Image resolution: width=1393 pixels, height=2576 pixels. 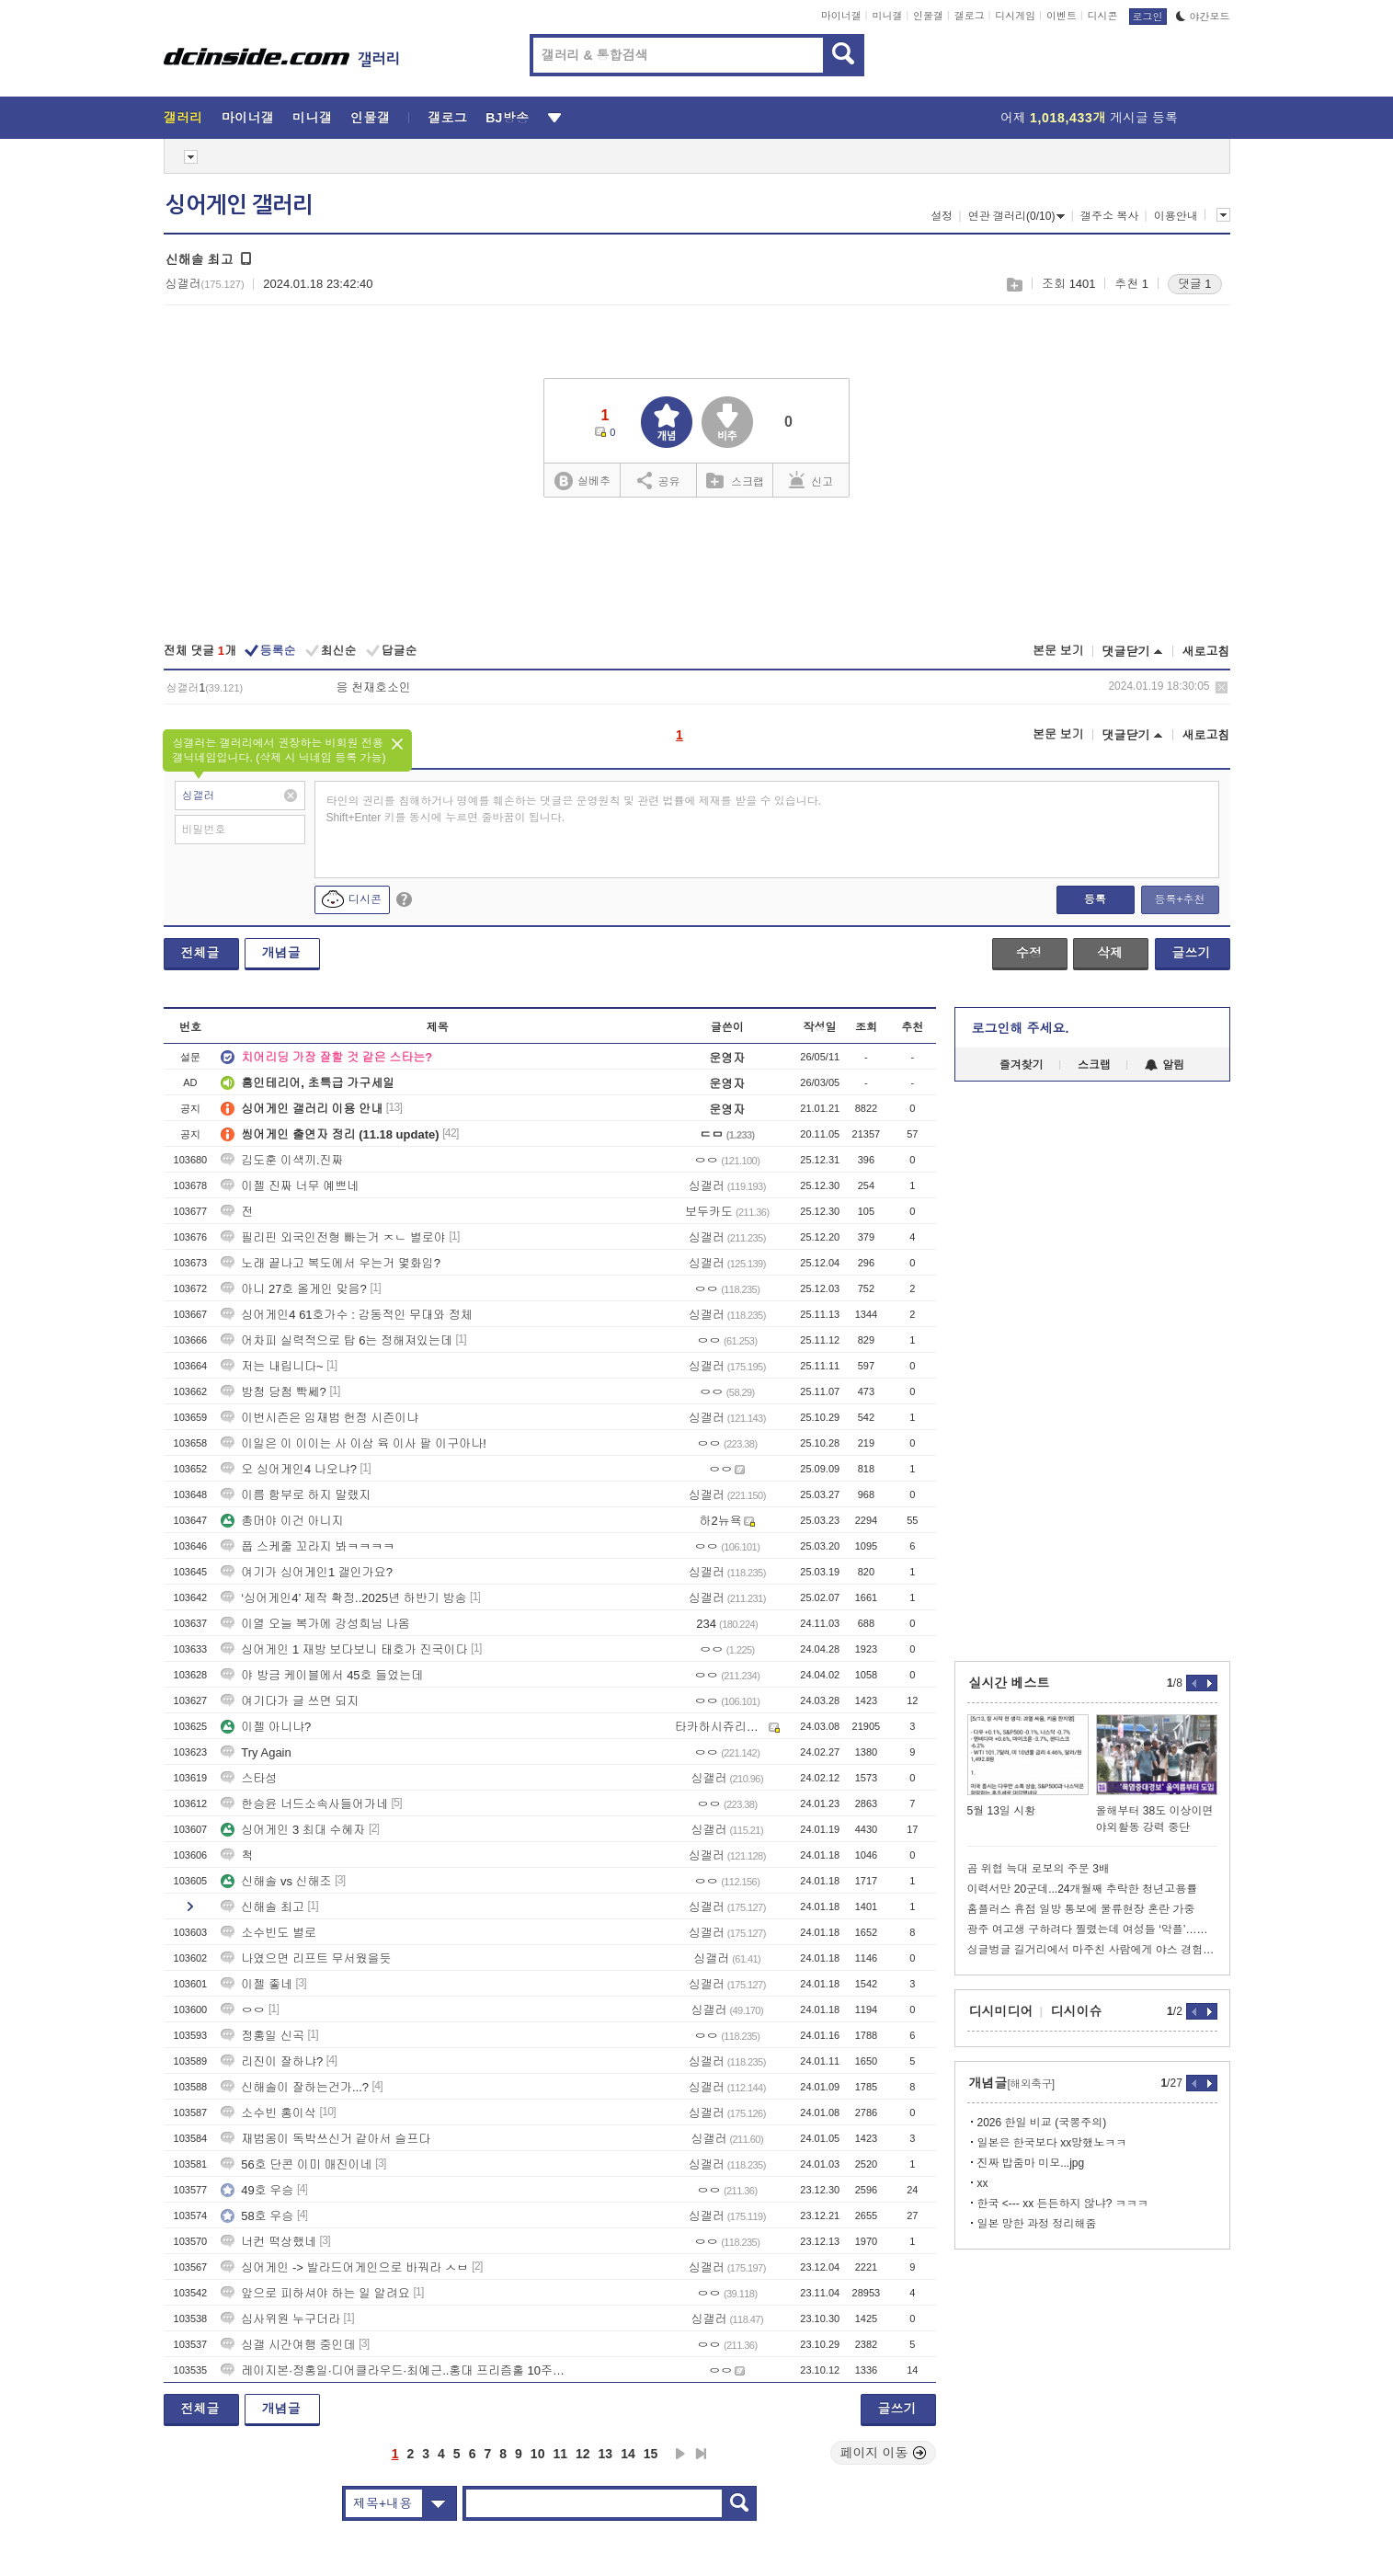 I want to click on 나였으면 리프트 무서웠을듯, so click(x=306, y=1958).